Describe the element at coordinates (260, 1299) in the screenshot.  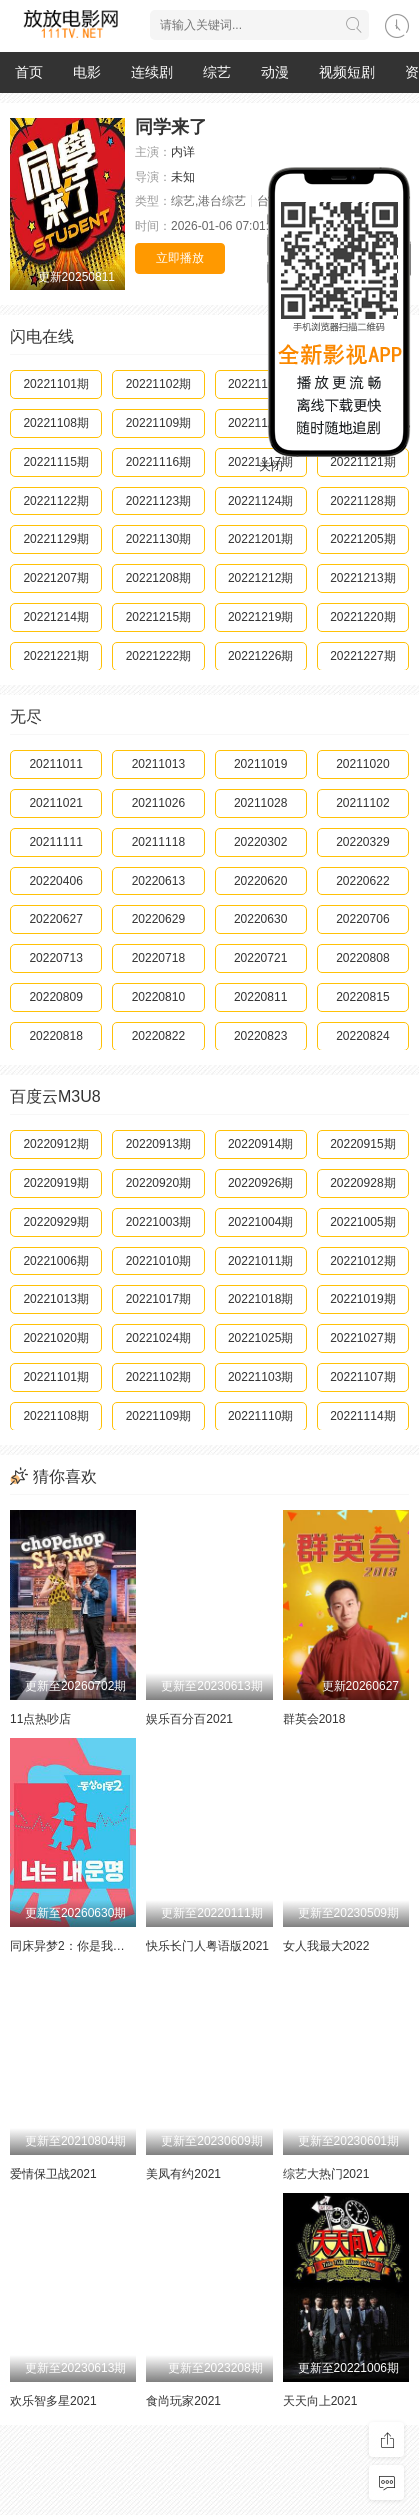
I see `20221018期` at that location.